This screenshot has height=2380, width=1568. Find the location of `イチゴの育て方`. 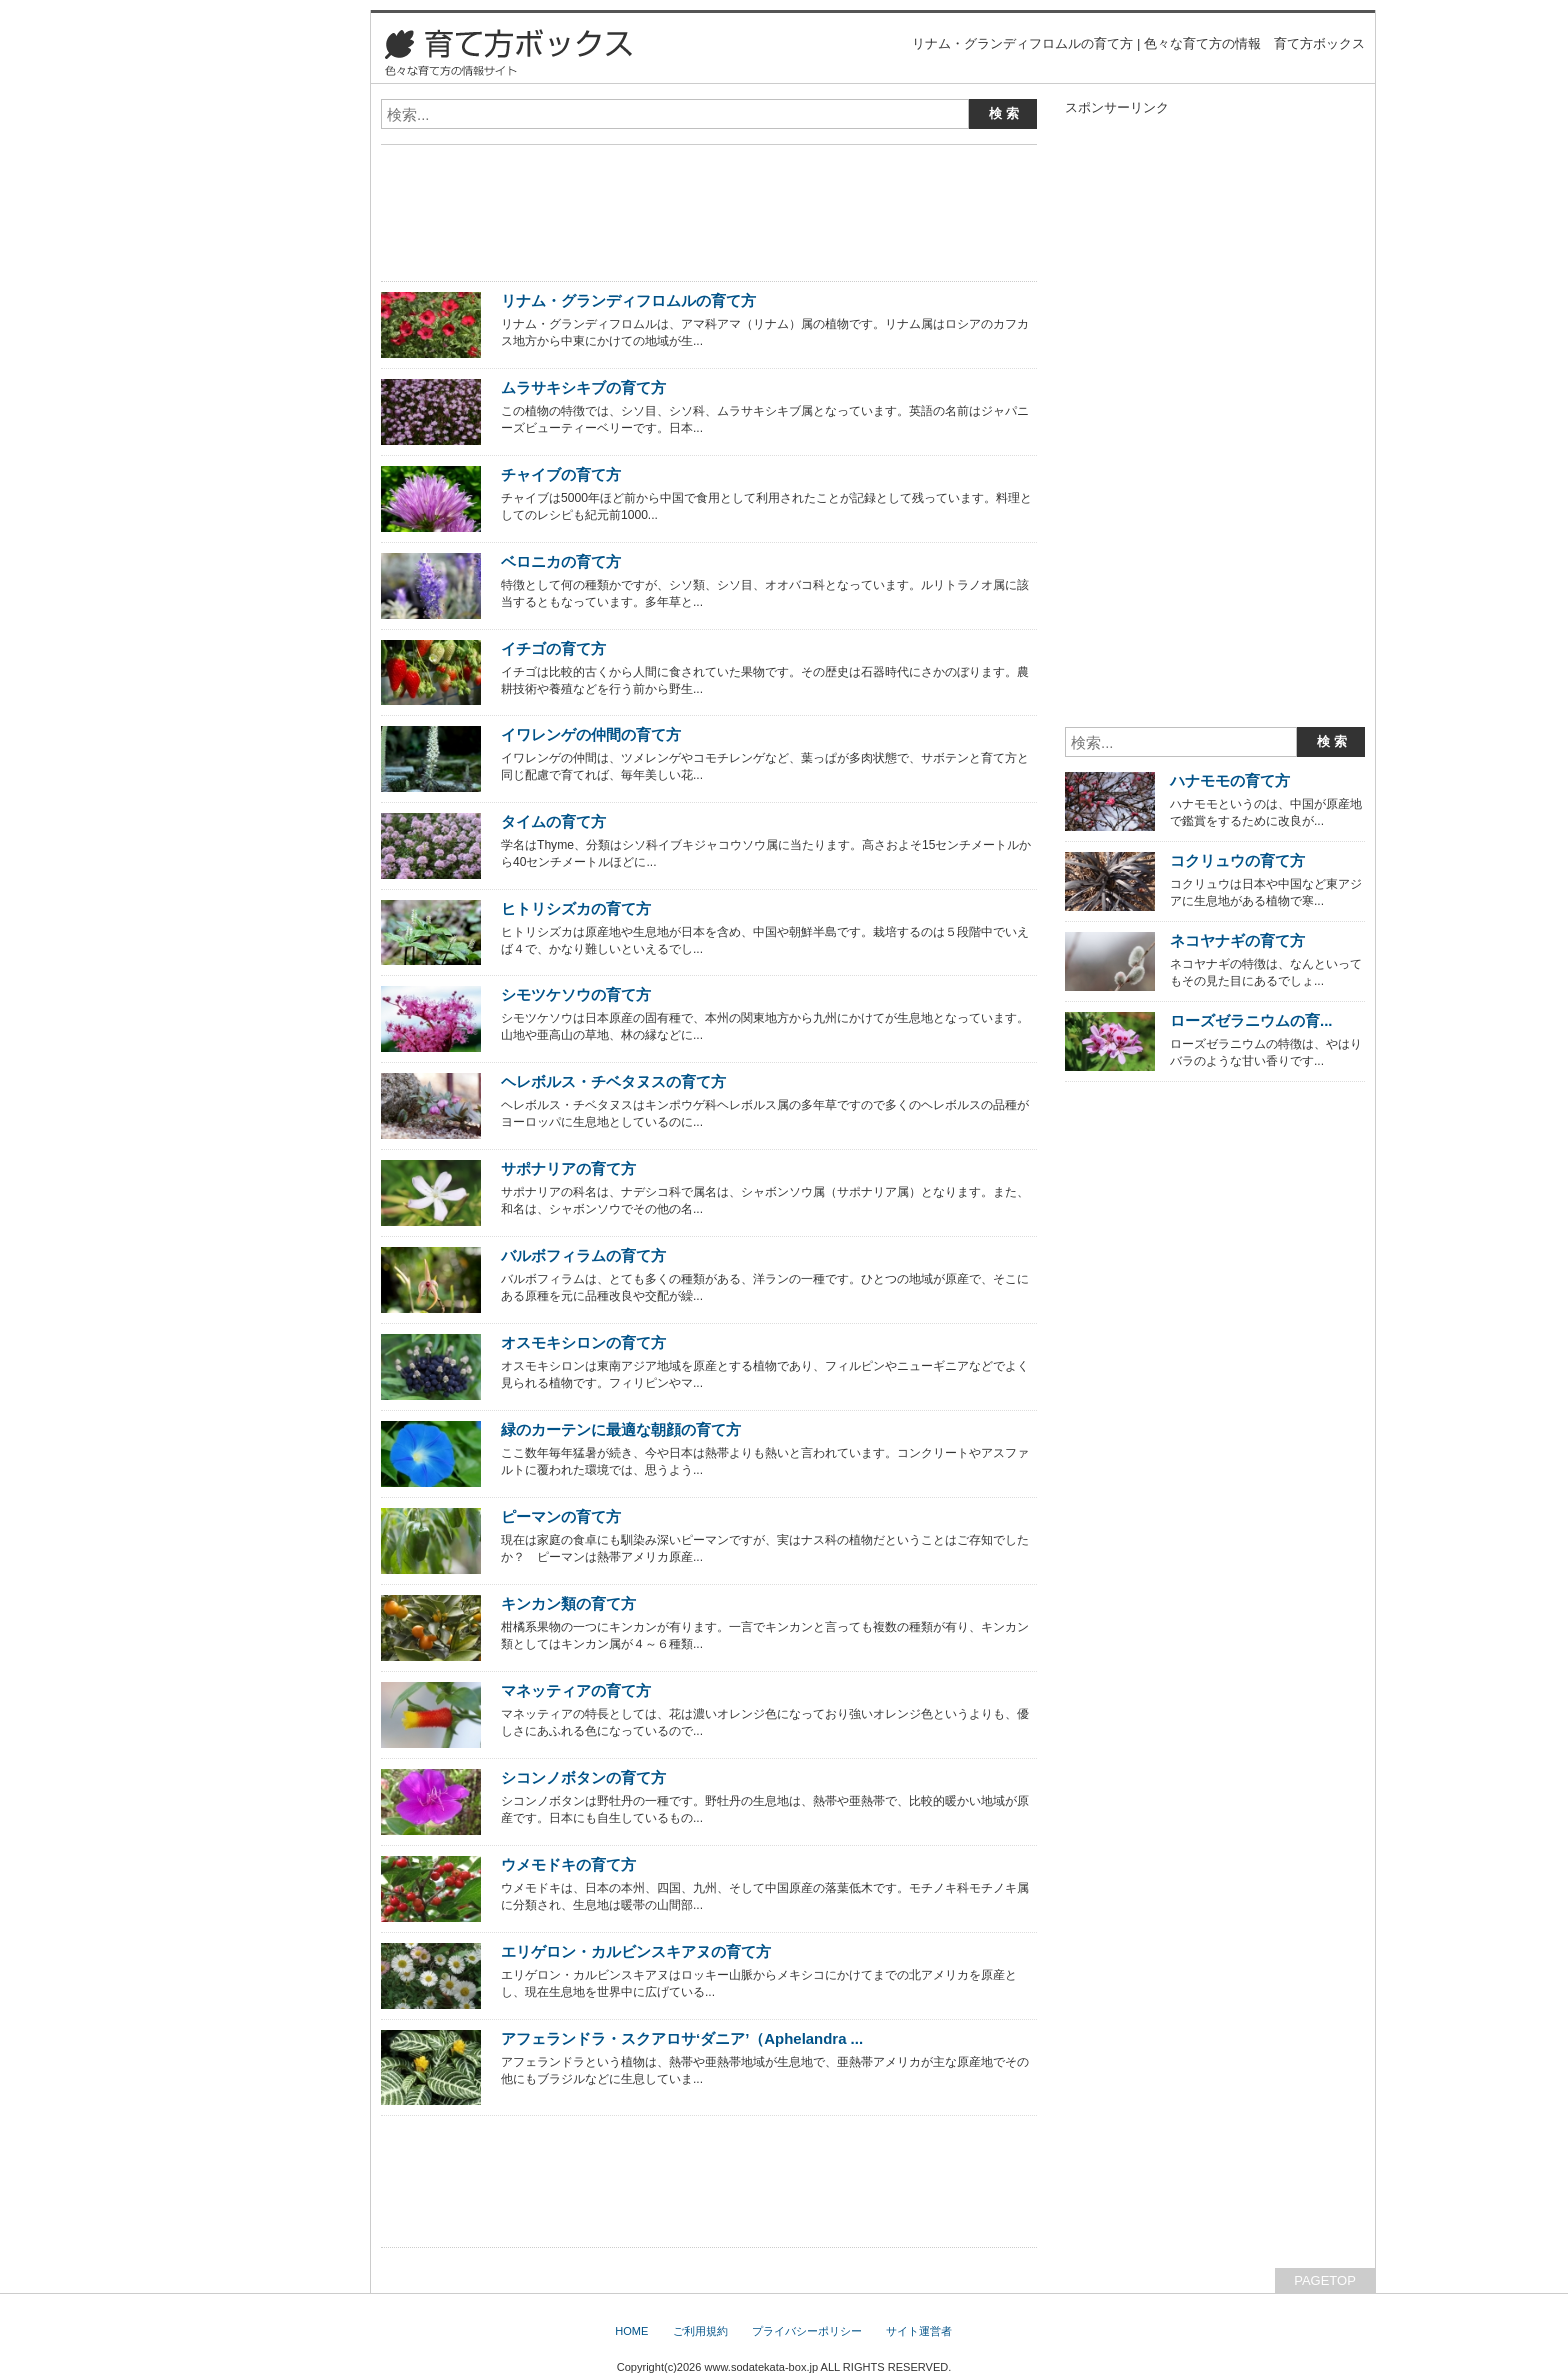

イチゴの育て方 is located at coordinates (553, 648).